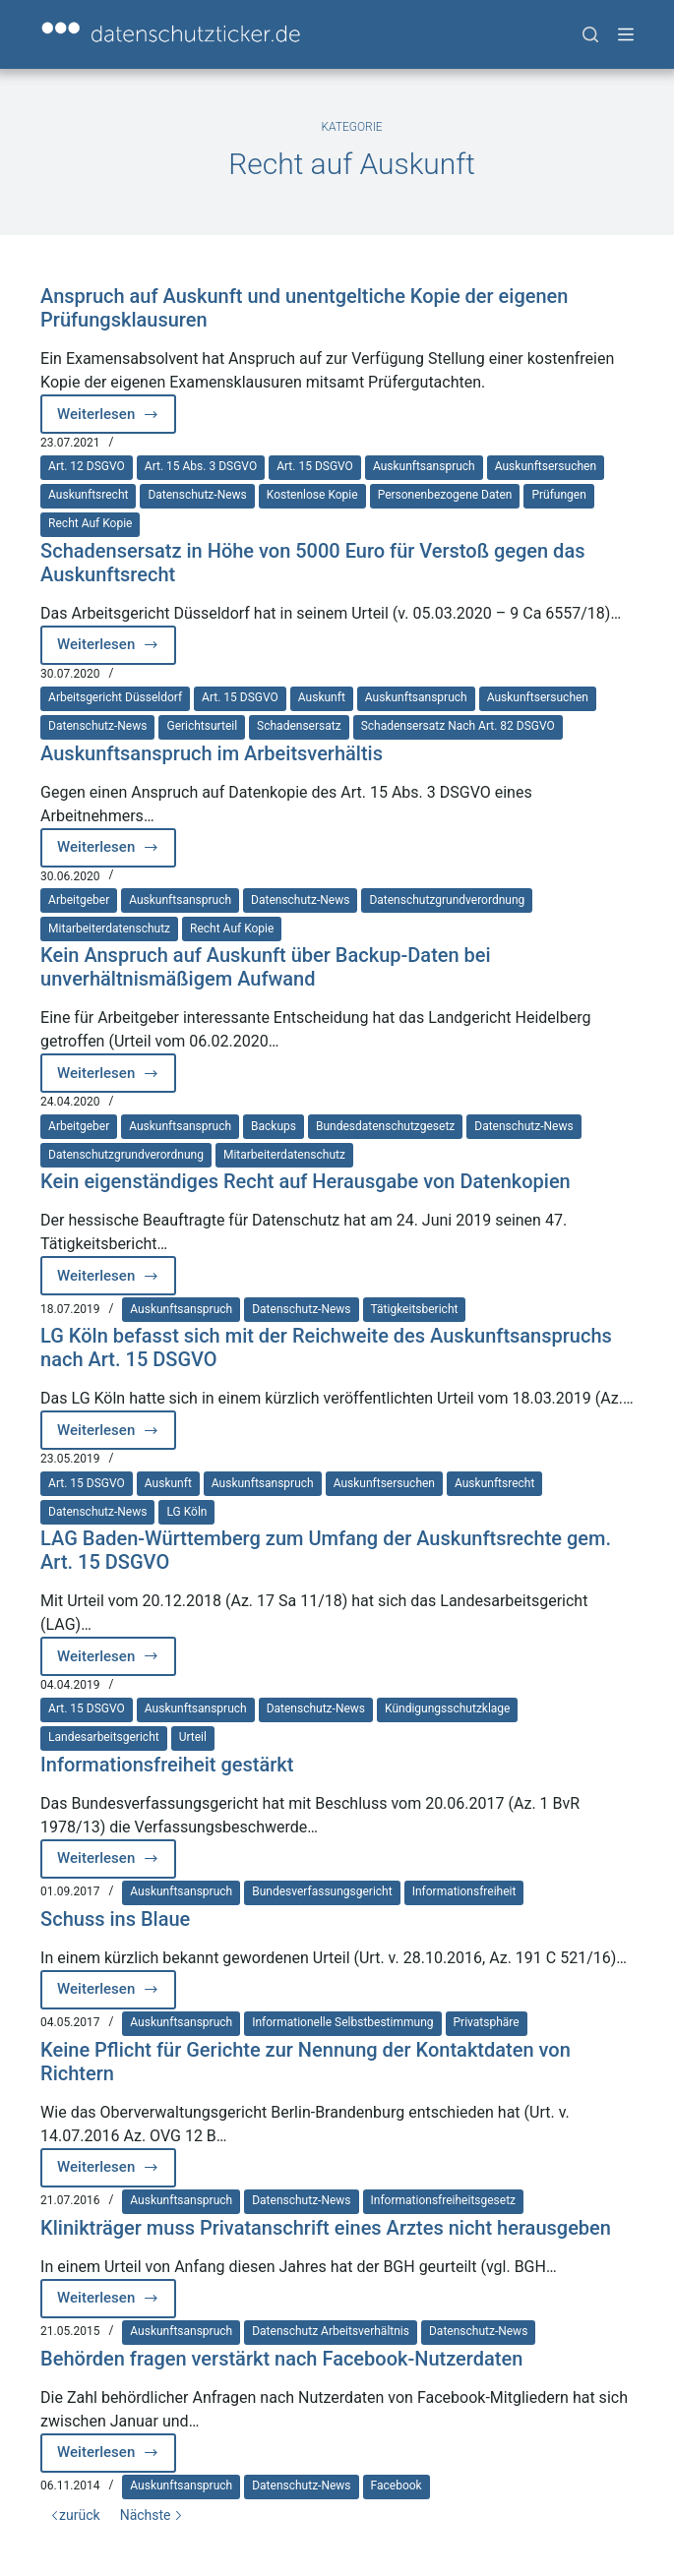 The width and height of the screenshot is (674, 2576). What do you see at coordinates (325, 2228) in the screenshot?
I see `Klinikträger muss Privatanschrift eines Arztes nicht herausgeben` at bounding box center [325, 2228].